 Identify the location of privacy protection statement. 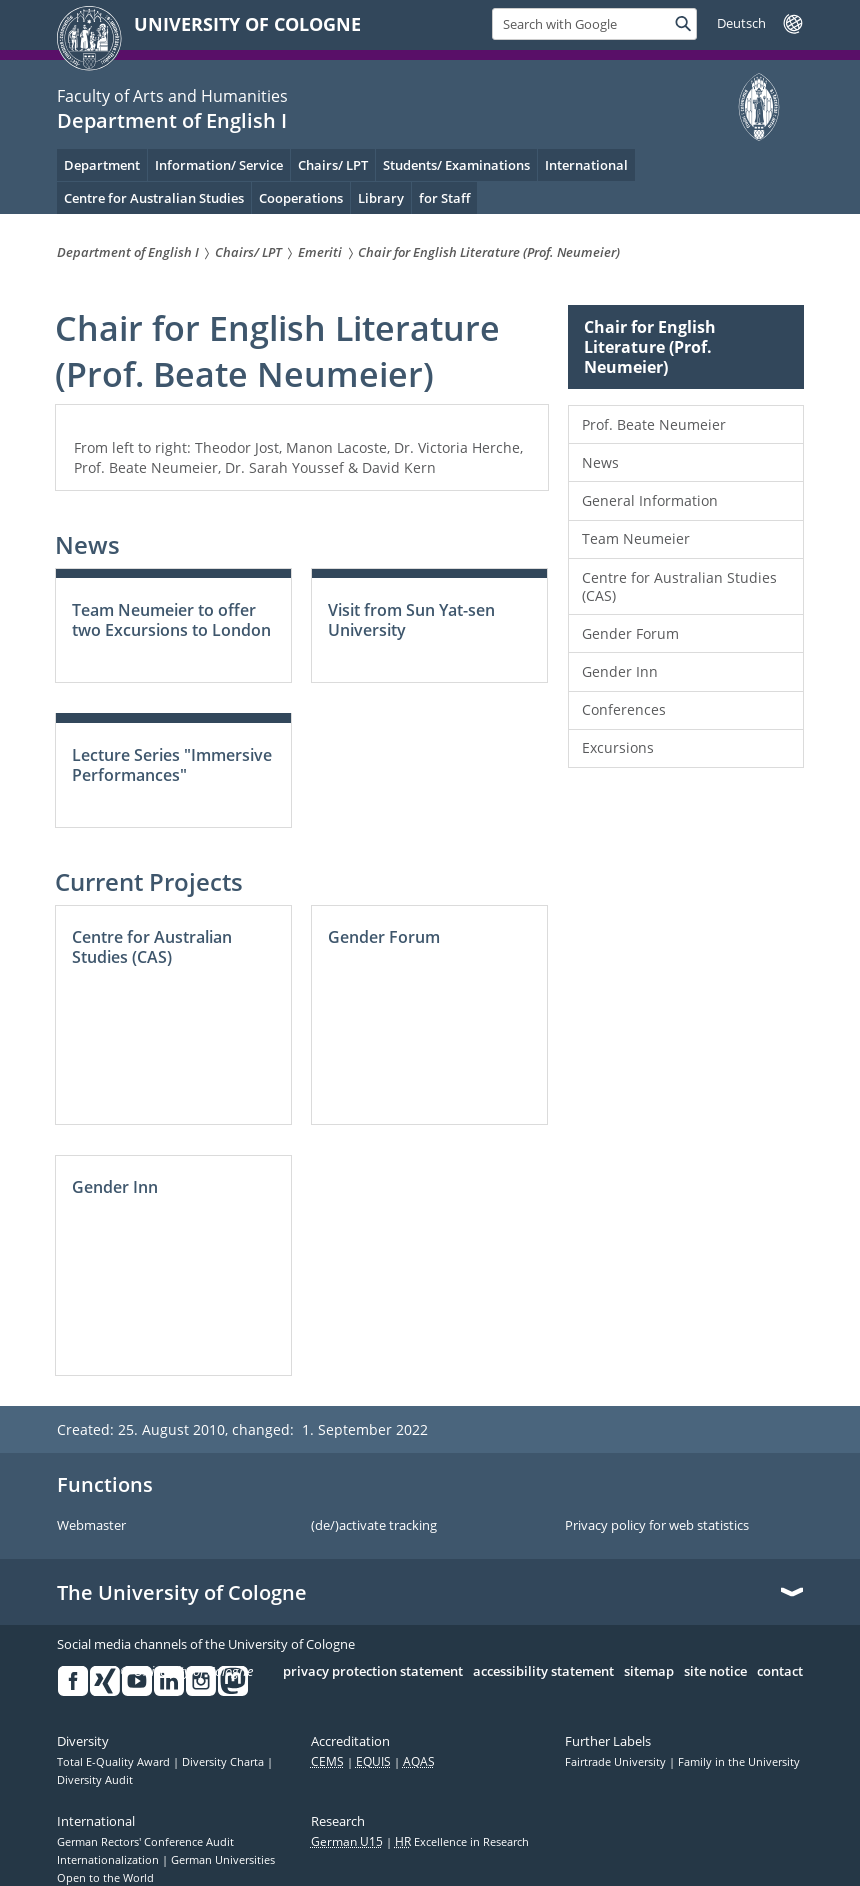
(373, 1672).